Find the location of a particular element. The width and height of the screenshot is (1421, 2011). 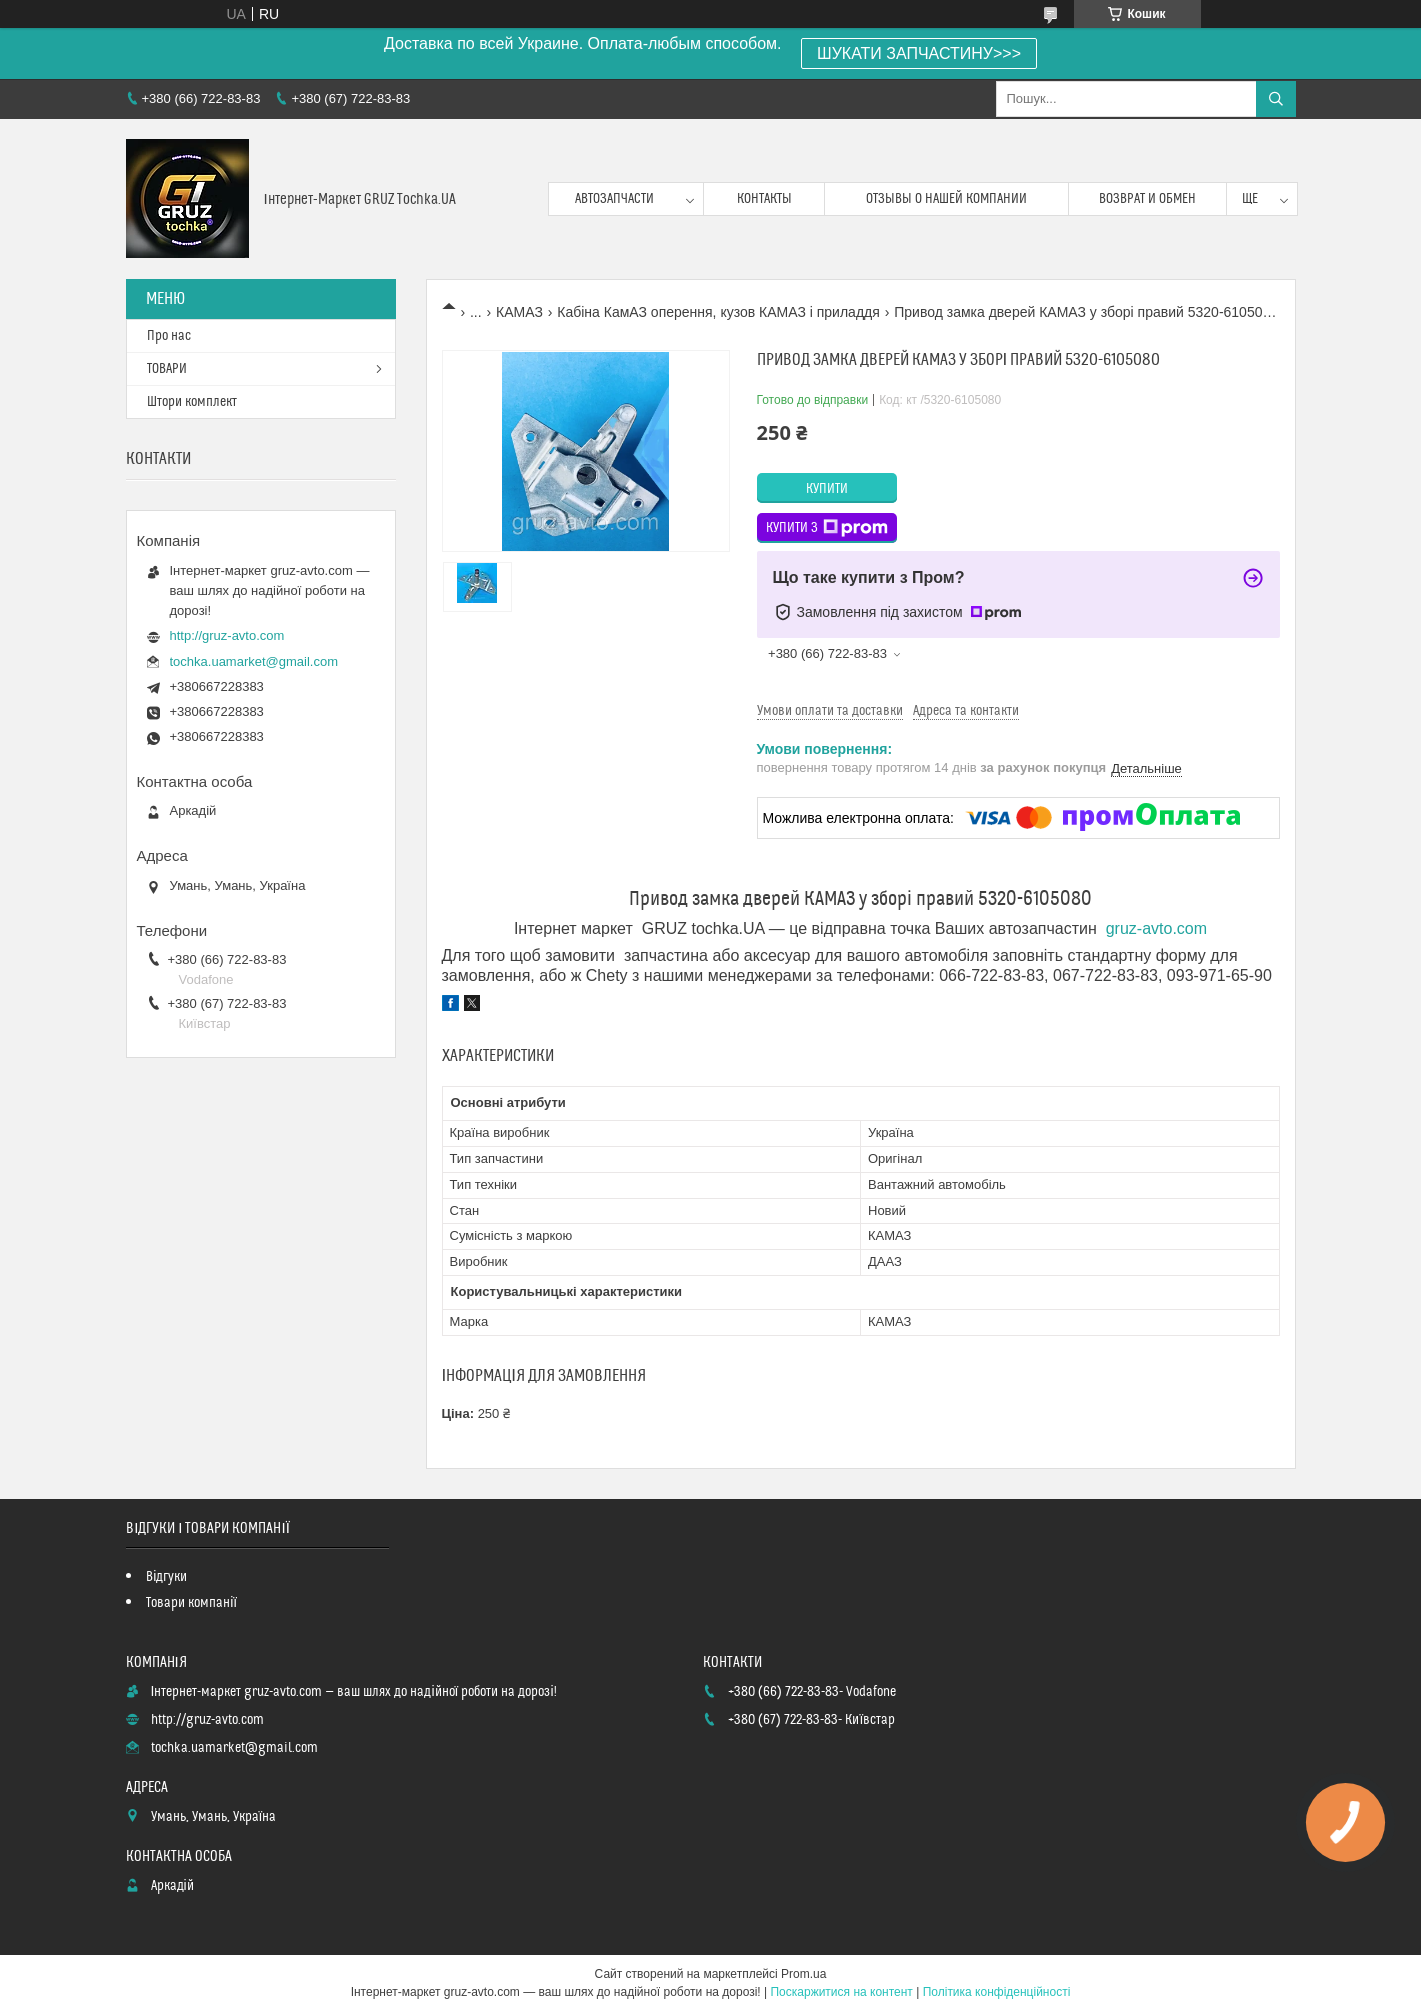

Кабіна КамАЗ оперення, кузов КАМАЗ і приладдя is located at coordinates (718, 312).